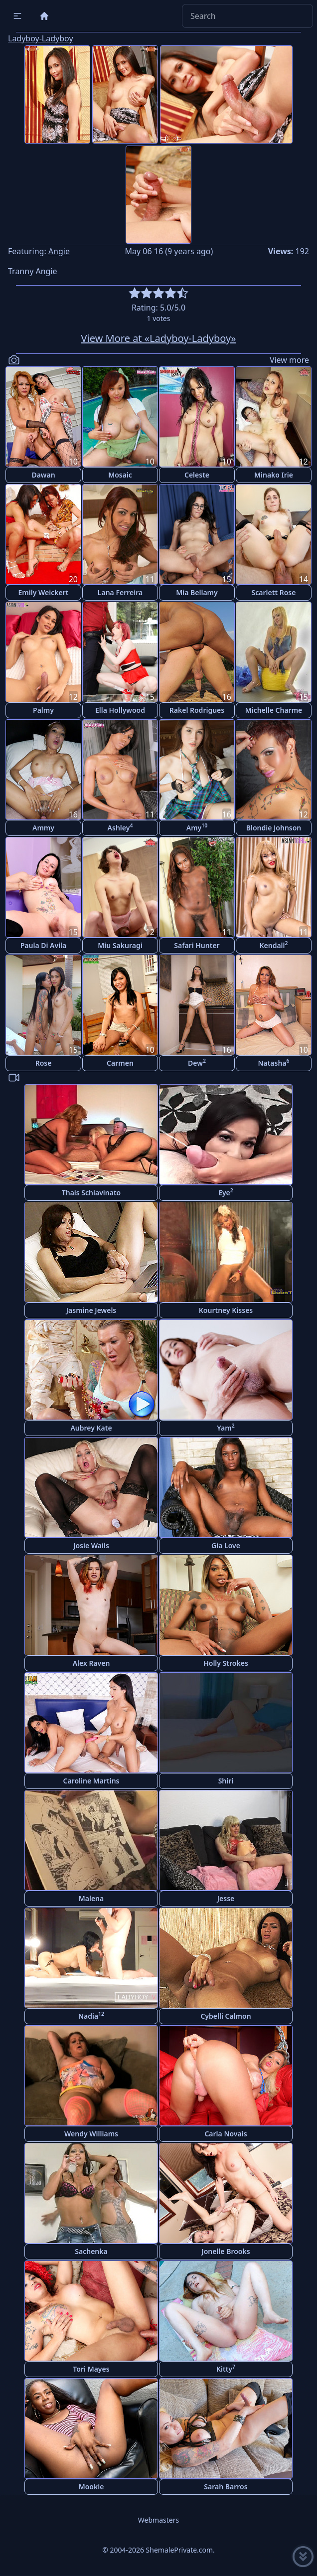 The image size is (317, 2576). Describe the element at coordinates (225, 2486) in the screenshot. I see `Sarah Barros` at that location.